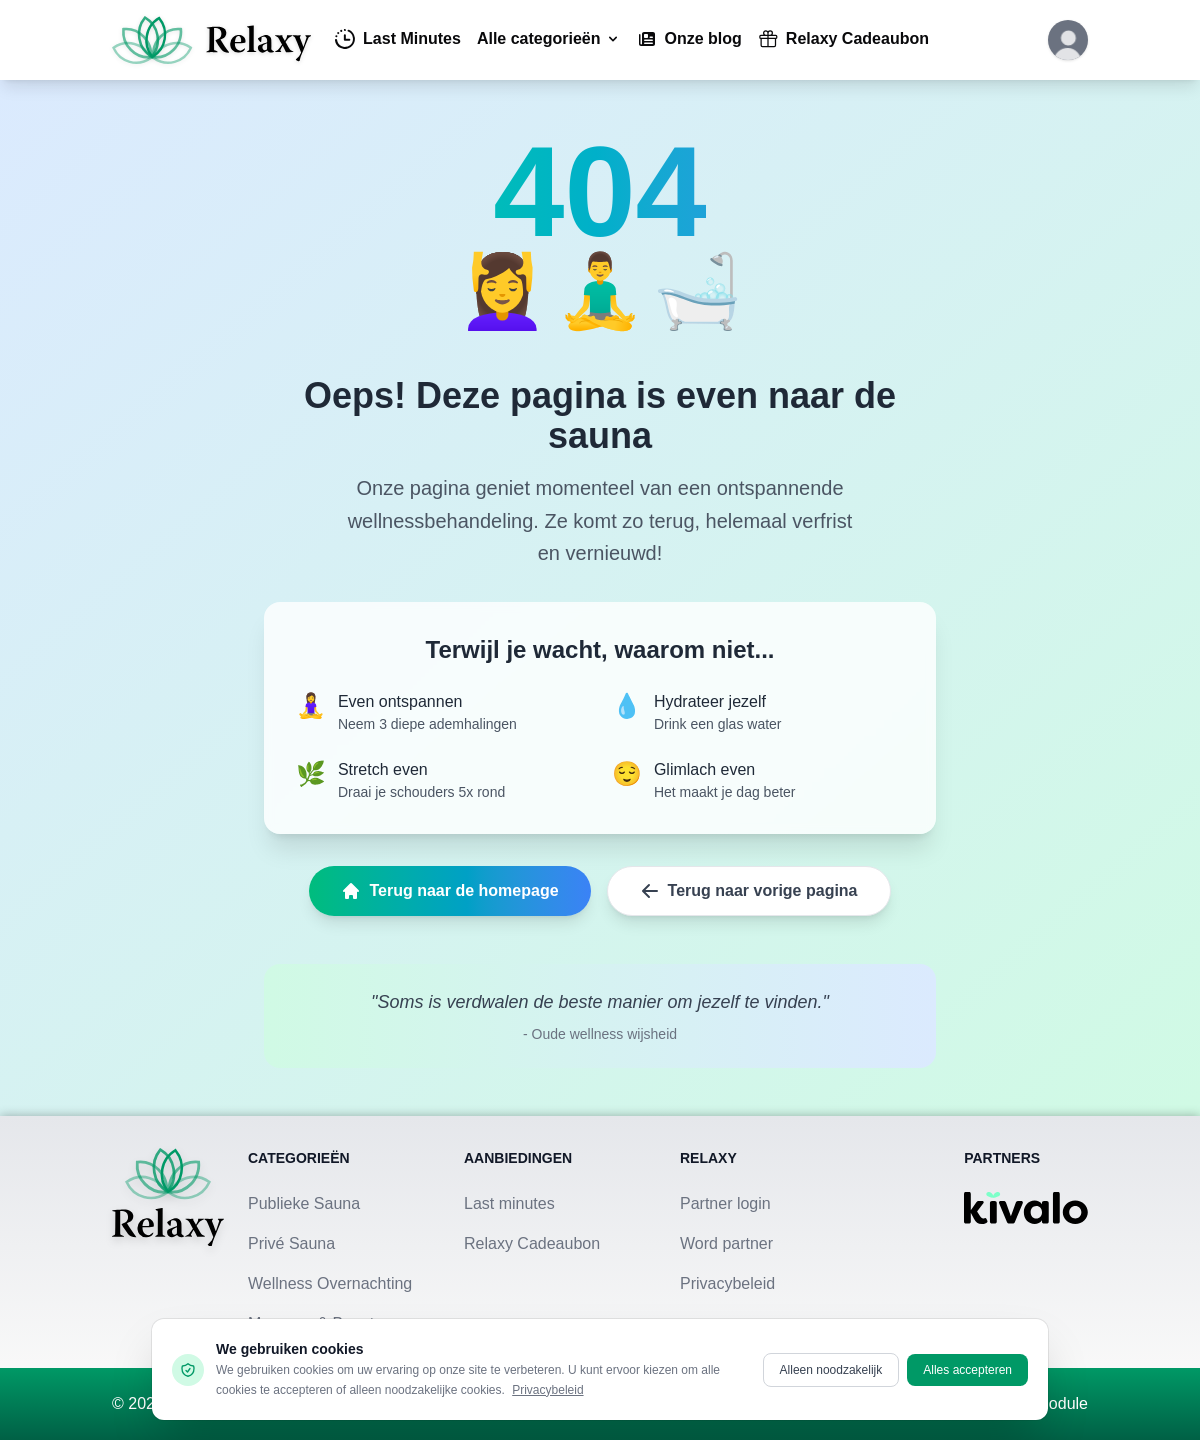 Image resolution: width=1200 pixels, height=1440 pixels. What do you see at coordinates (967, 1370) in the screenshot?
I see `Alles accepteren` at bounding box center [967, 1370].